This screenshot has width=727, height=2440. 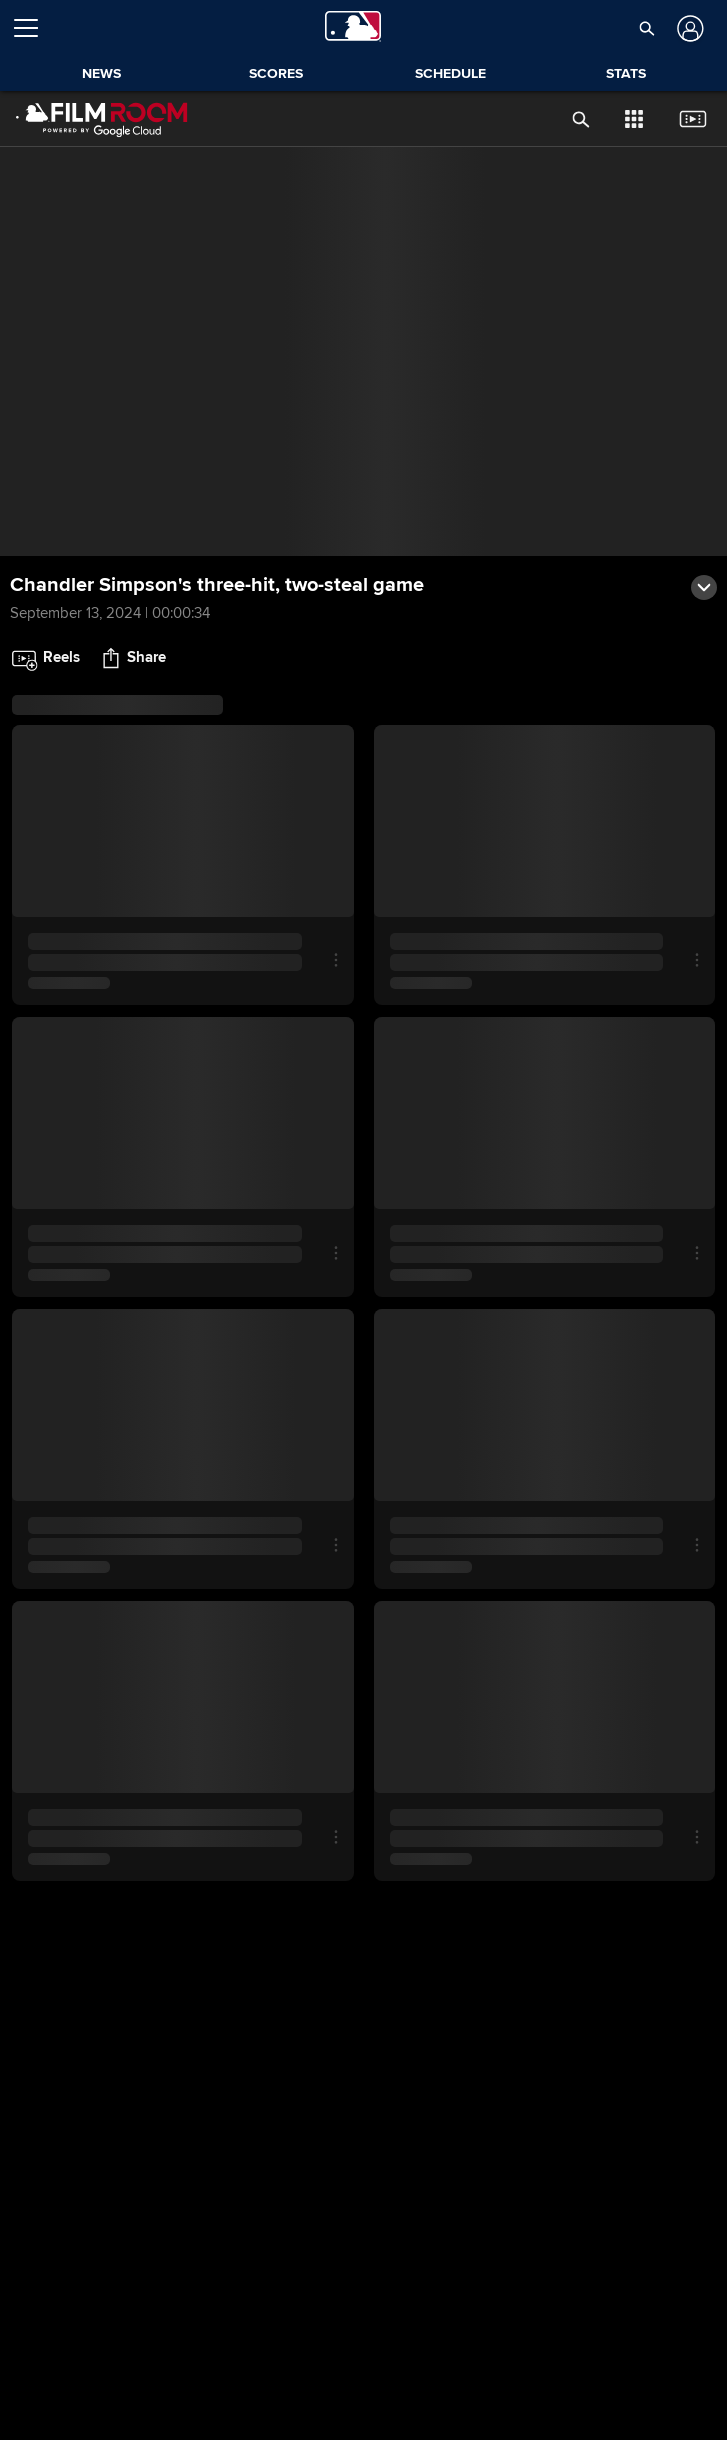 What do you see at coordinates (34, 28) in the screenshot?
I see `[Open menu]` at bounding box center [34, 28].